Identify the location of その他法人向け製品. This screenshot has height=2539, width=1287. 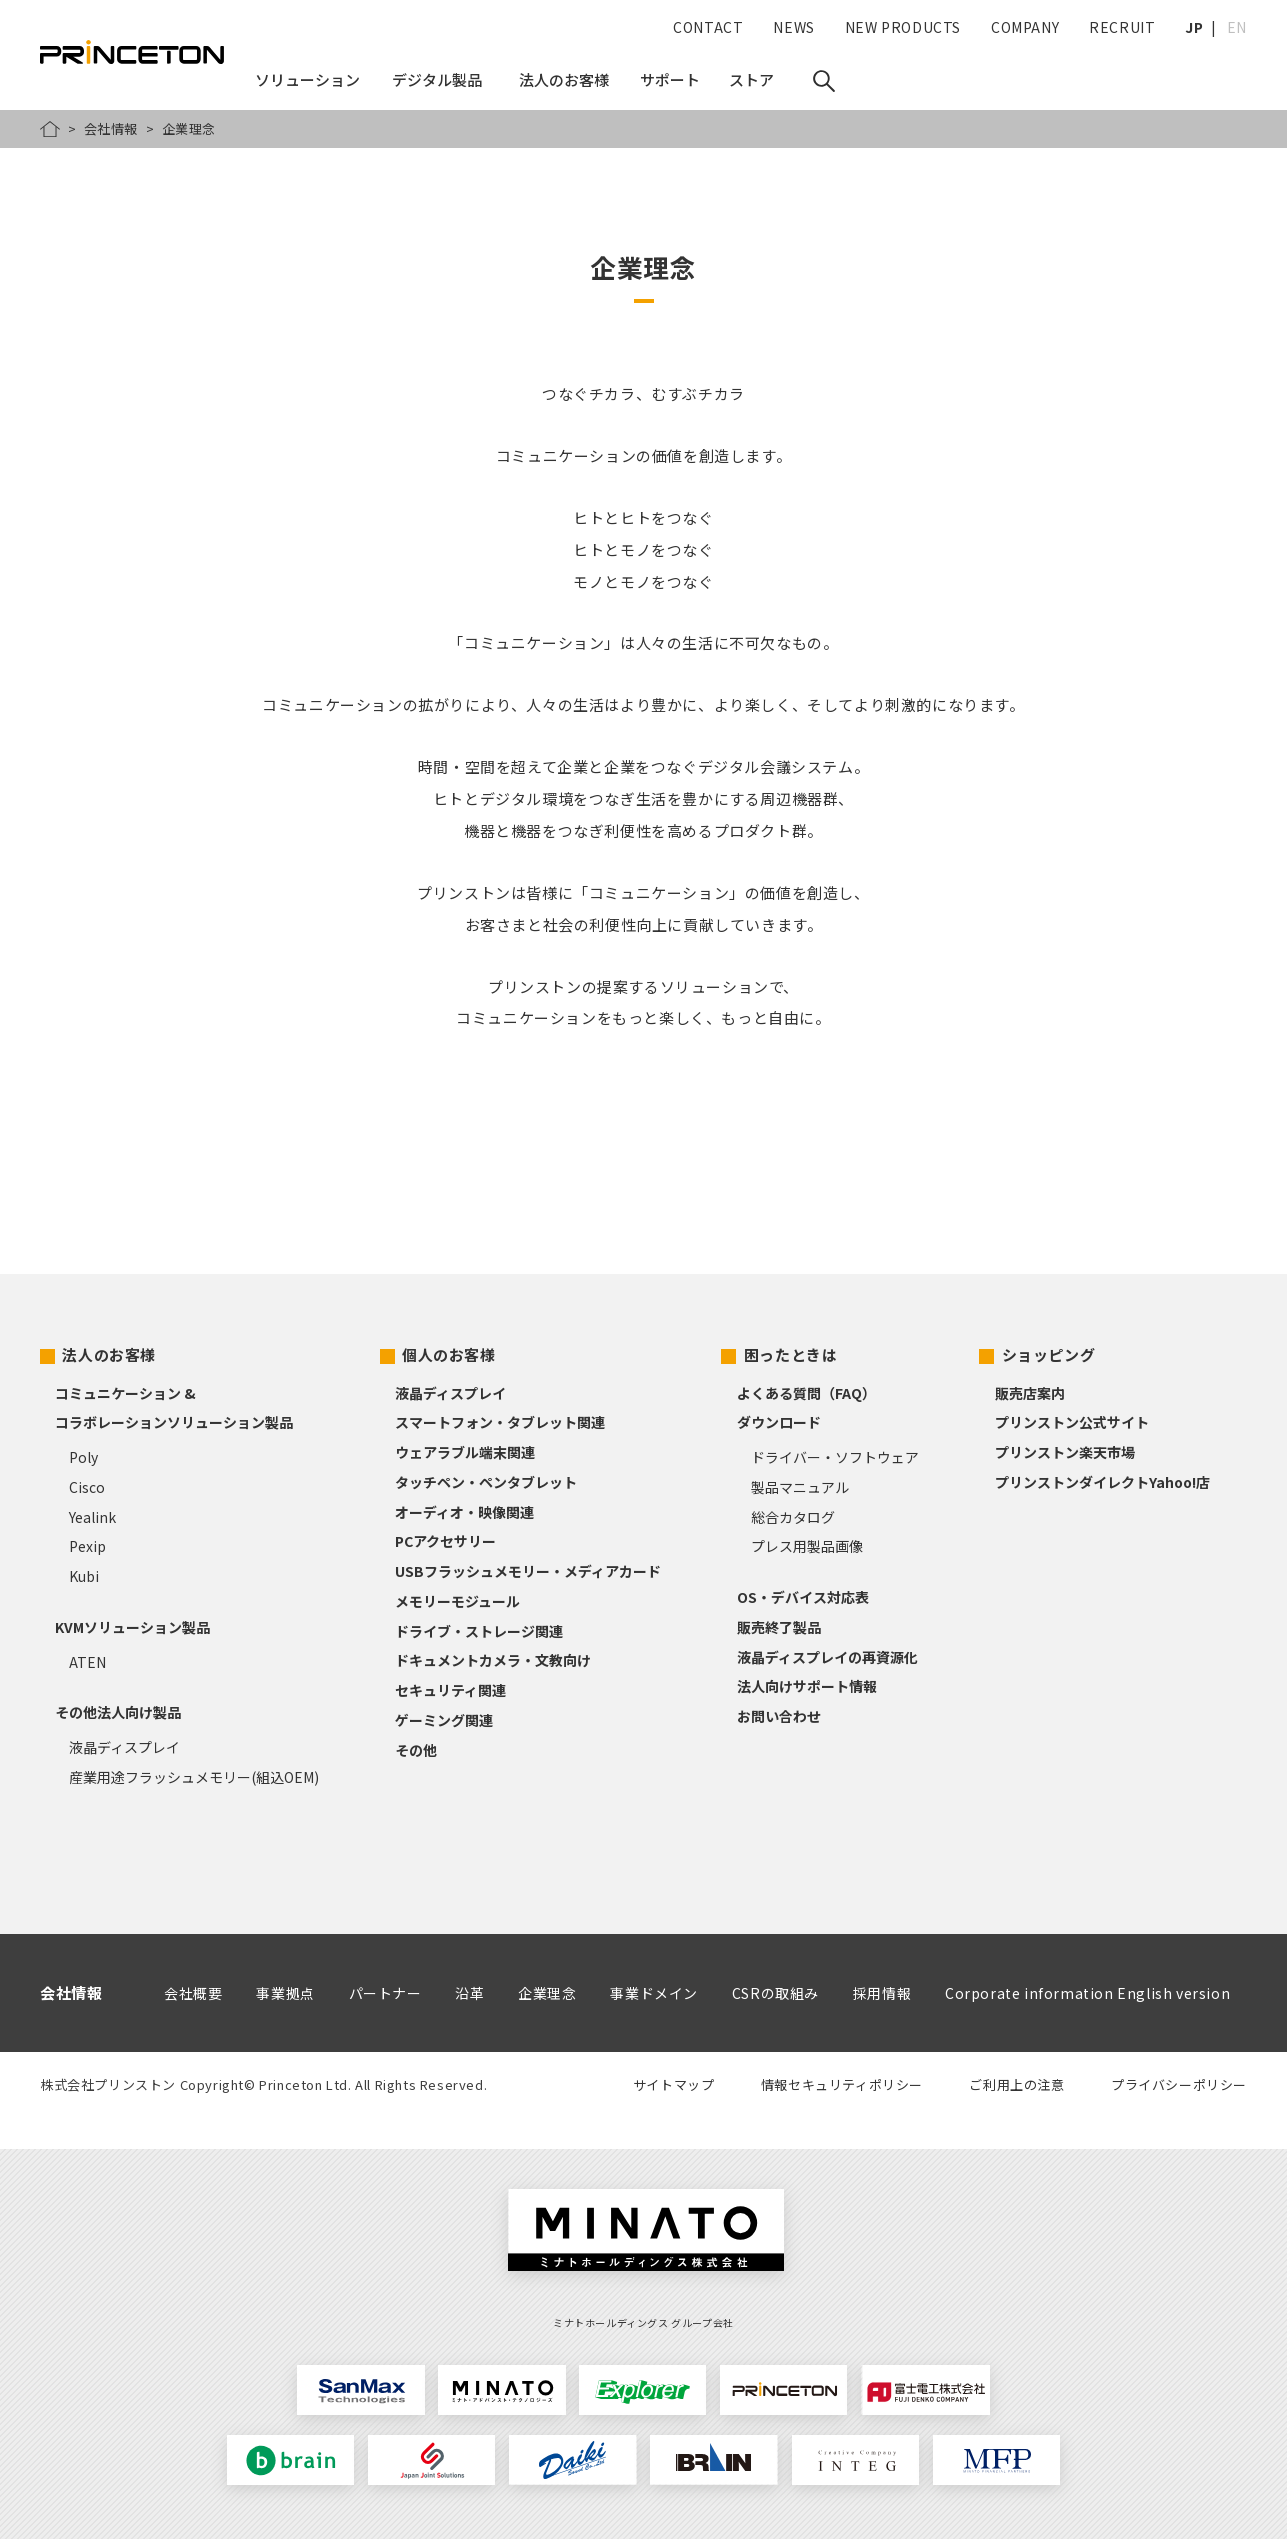
(118, 1712).